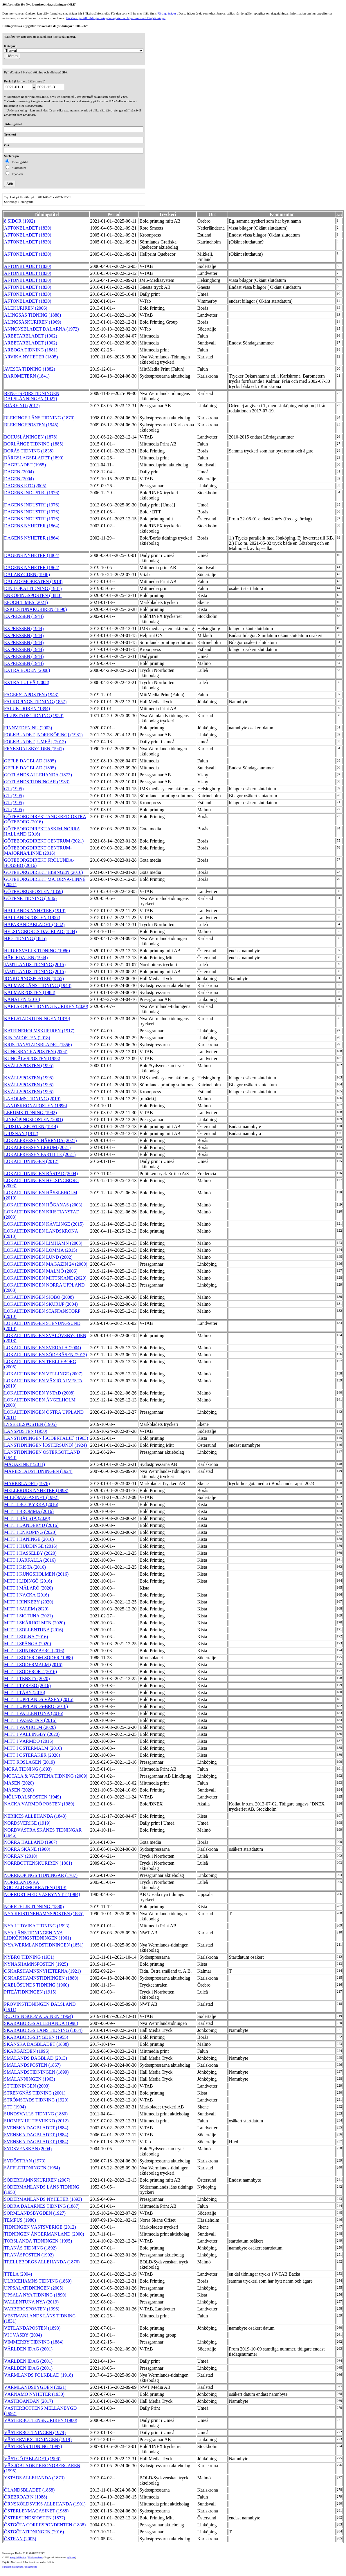 Image resolution: width=346 pixels, height=2576 pixels. What do you see at coordinates (33, 1629) in the screenshot?
I see `MITT I SOLLENTUNA (2016)` at bounding box center [33, 1629].